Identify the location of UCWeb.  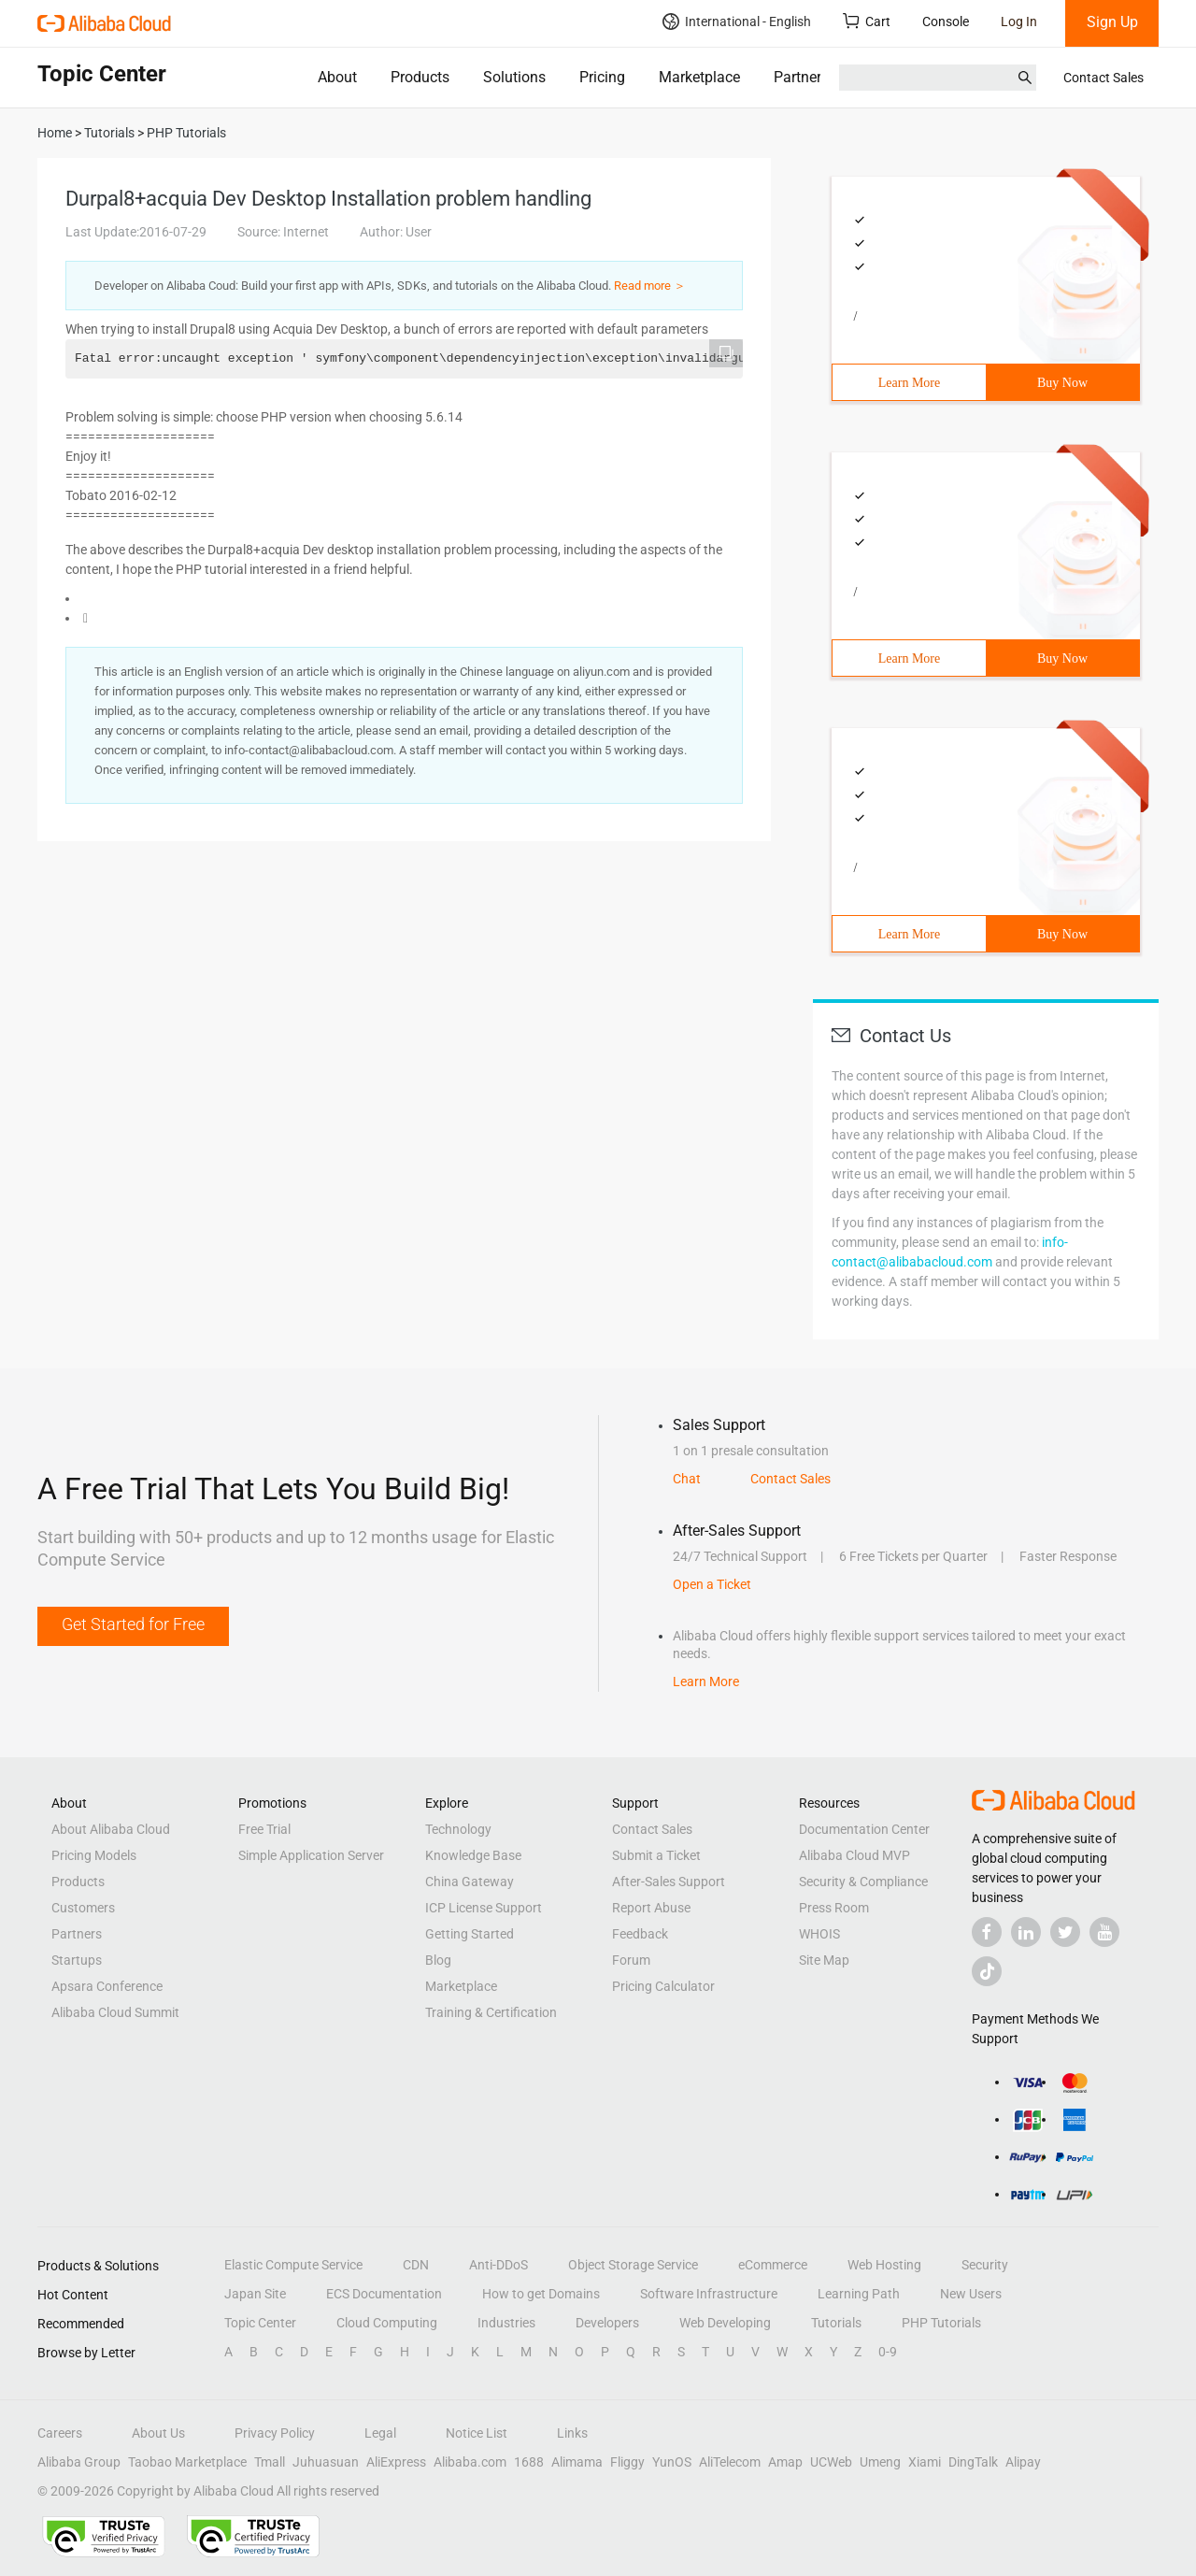
(831, 2461).